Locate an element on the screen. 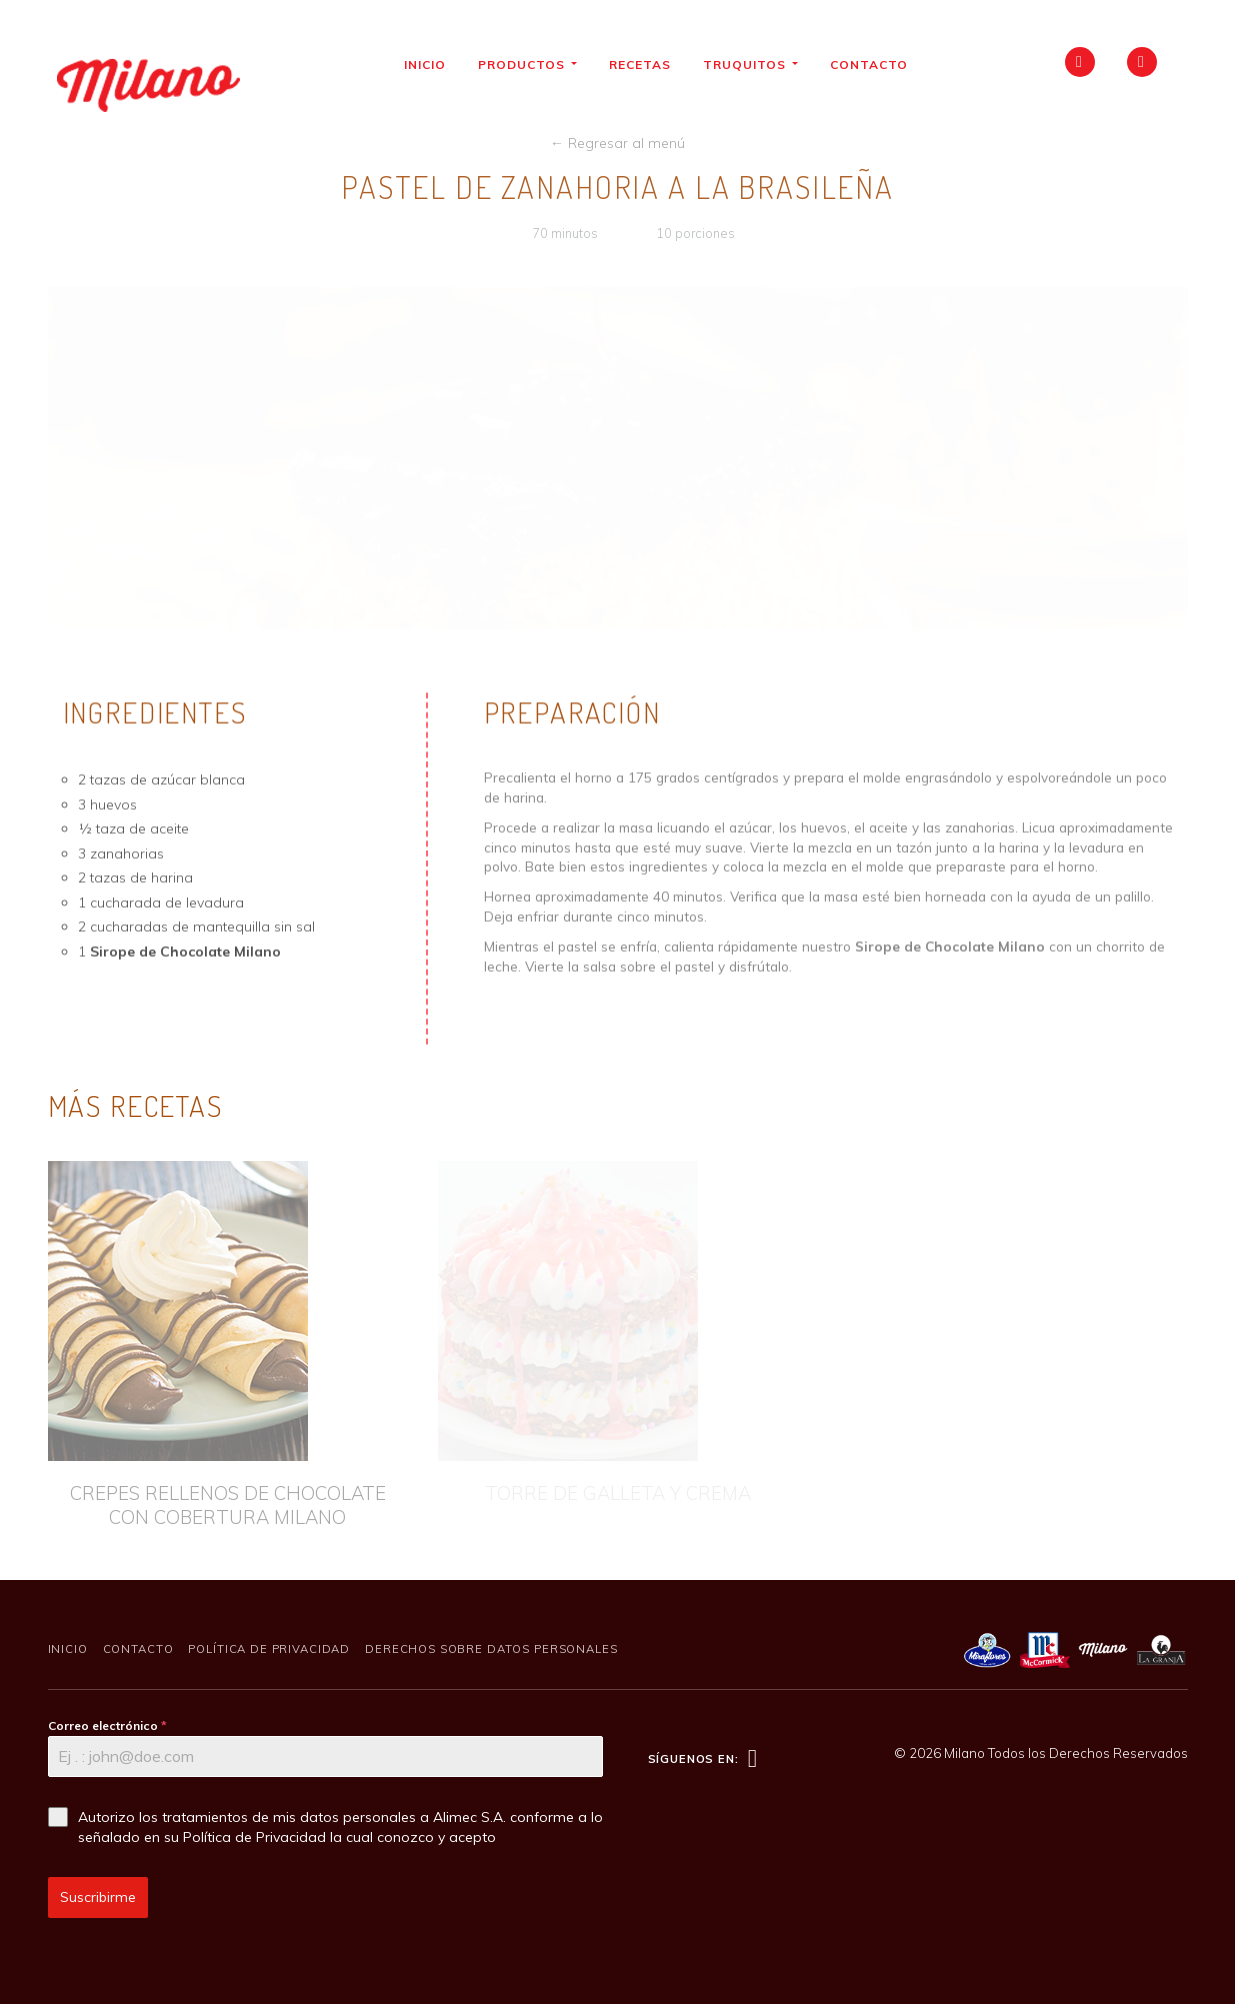 The image size is (1235, 2004). Correo electrónico is located at coordinates (107, 1725).